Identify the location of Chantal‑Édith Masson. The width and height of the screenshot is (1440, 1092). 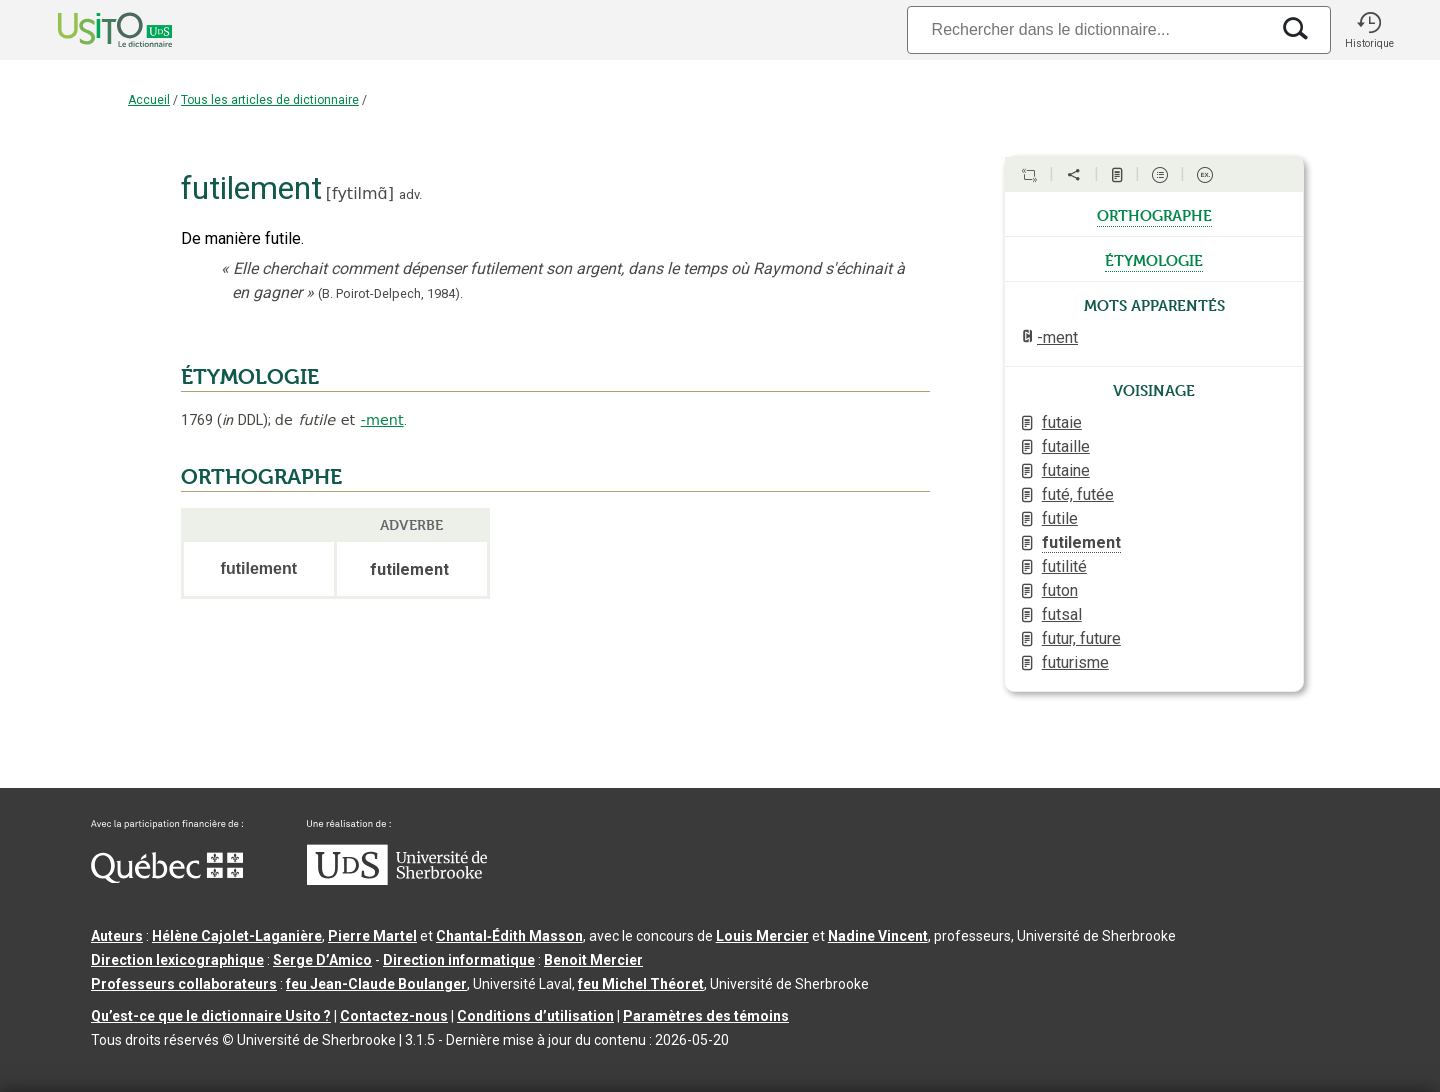
(509, 936).